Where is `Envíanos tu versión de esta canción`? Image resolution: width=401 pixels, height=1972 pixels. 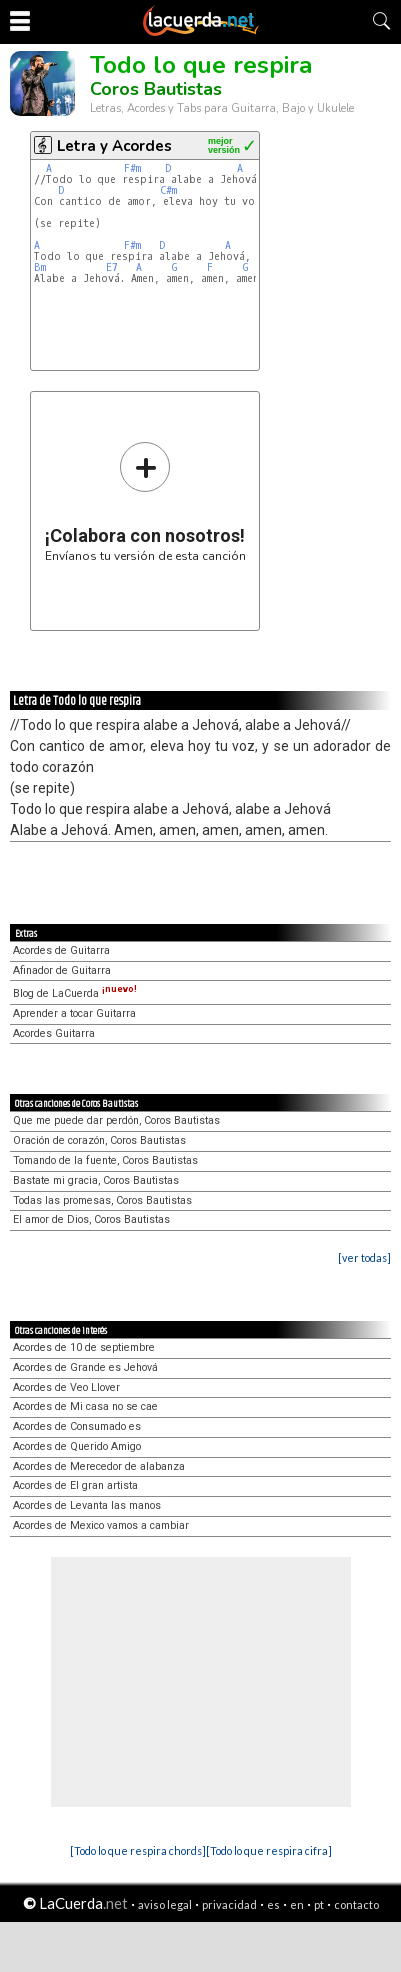 Envíanos tu versión de esta canción is located at coordinates (145, 501).